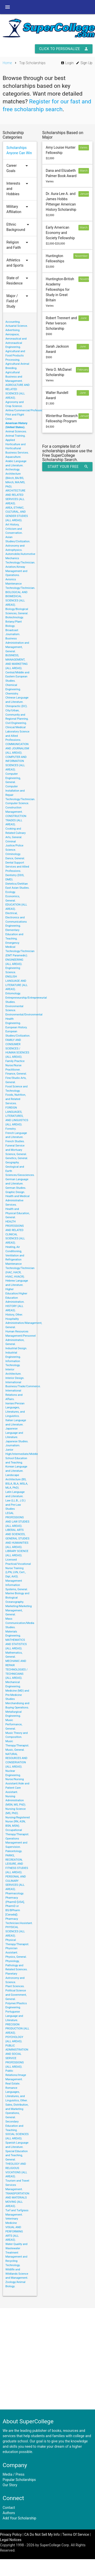 This screenshot has height=2576, width=95. I want to click on Portuguese Language and Literature., so click(14, 2016).